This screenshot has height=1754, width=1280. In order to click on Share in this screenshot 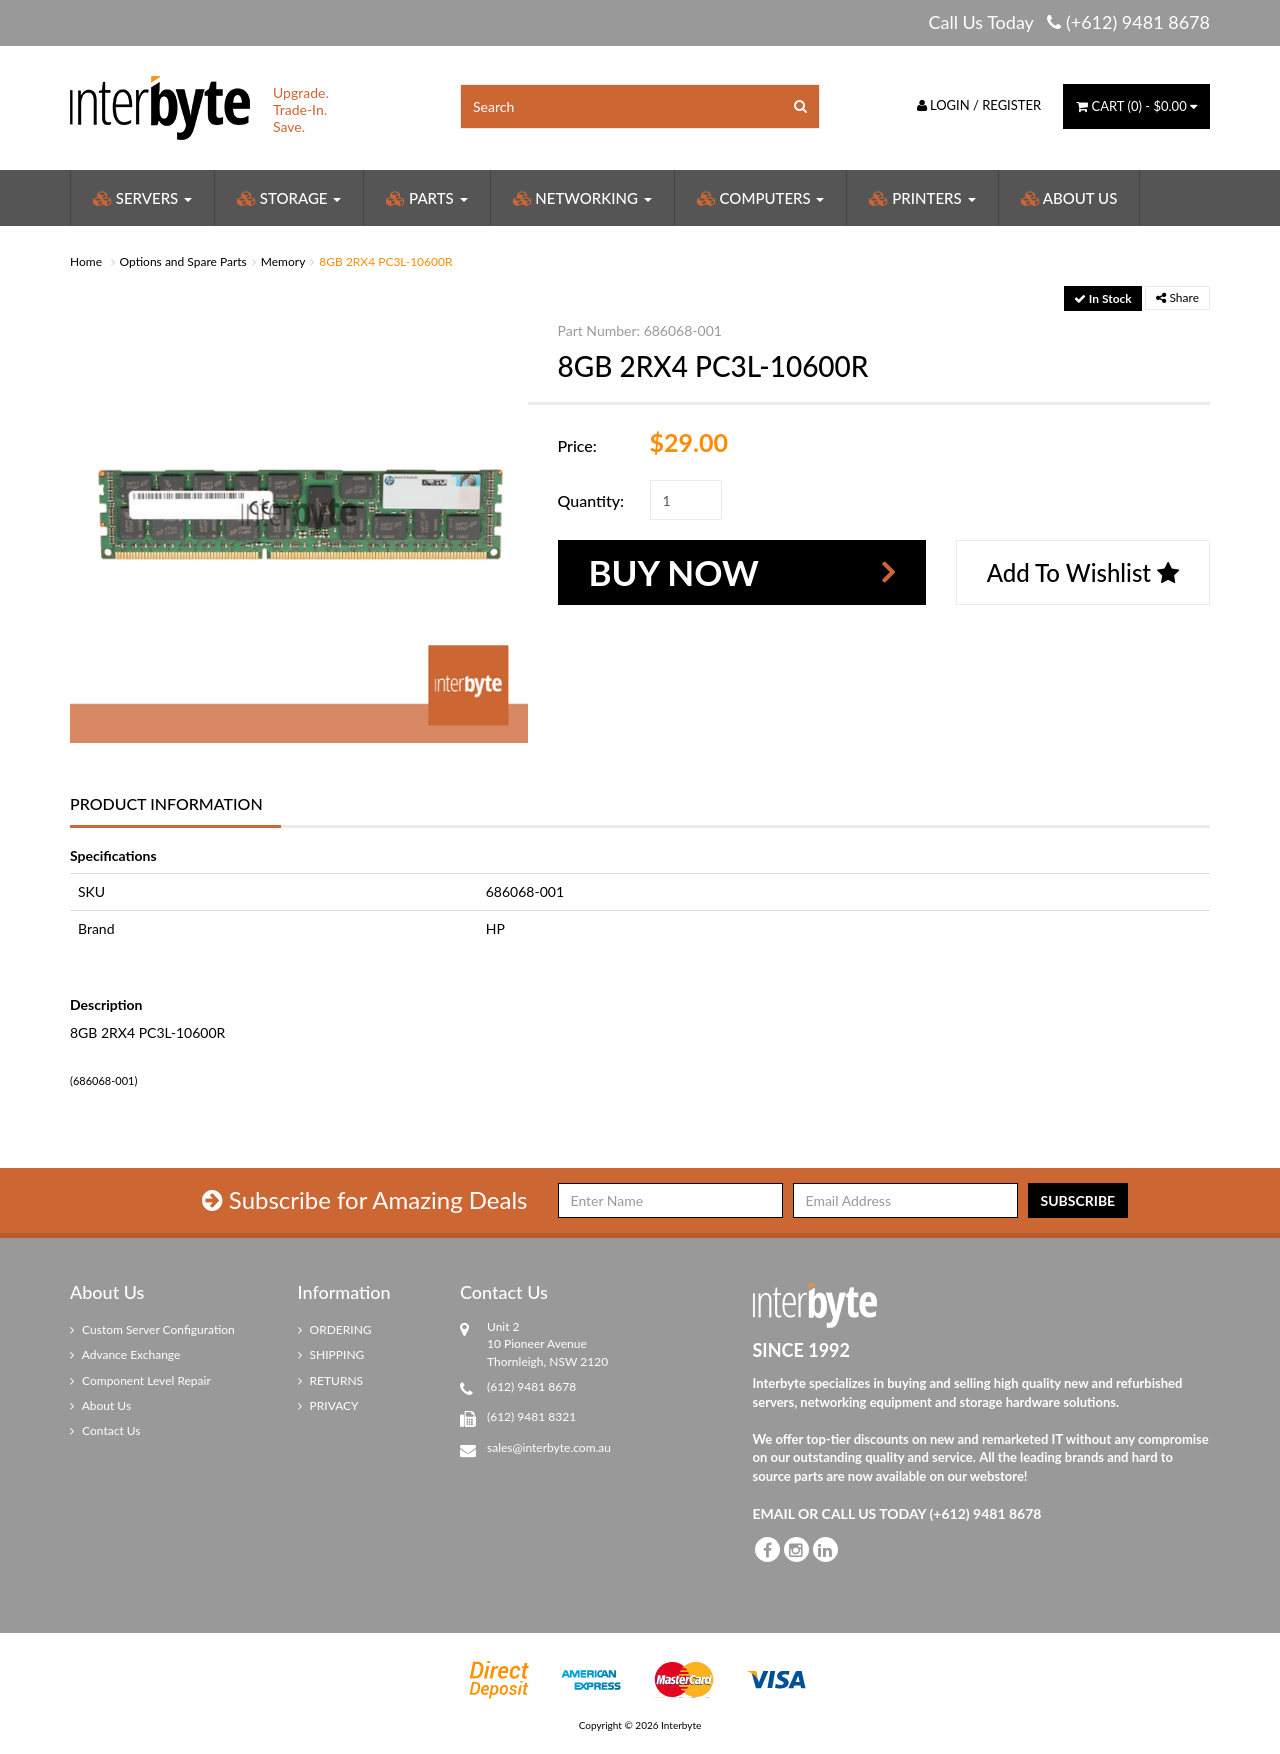, I will do `click(1177, 297)`.